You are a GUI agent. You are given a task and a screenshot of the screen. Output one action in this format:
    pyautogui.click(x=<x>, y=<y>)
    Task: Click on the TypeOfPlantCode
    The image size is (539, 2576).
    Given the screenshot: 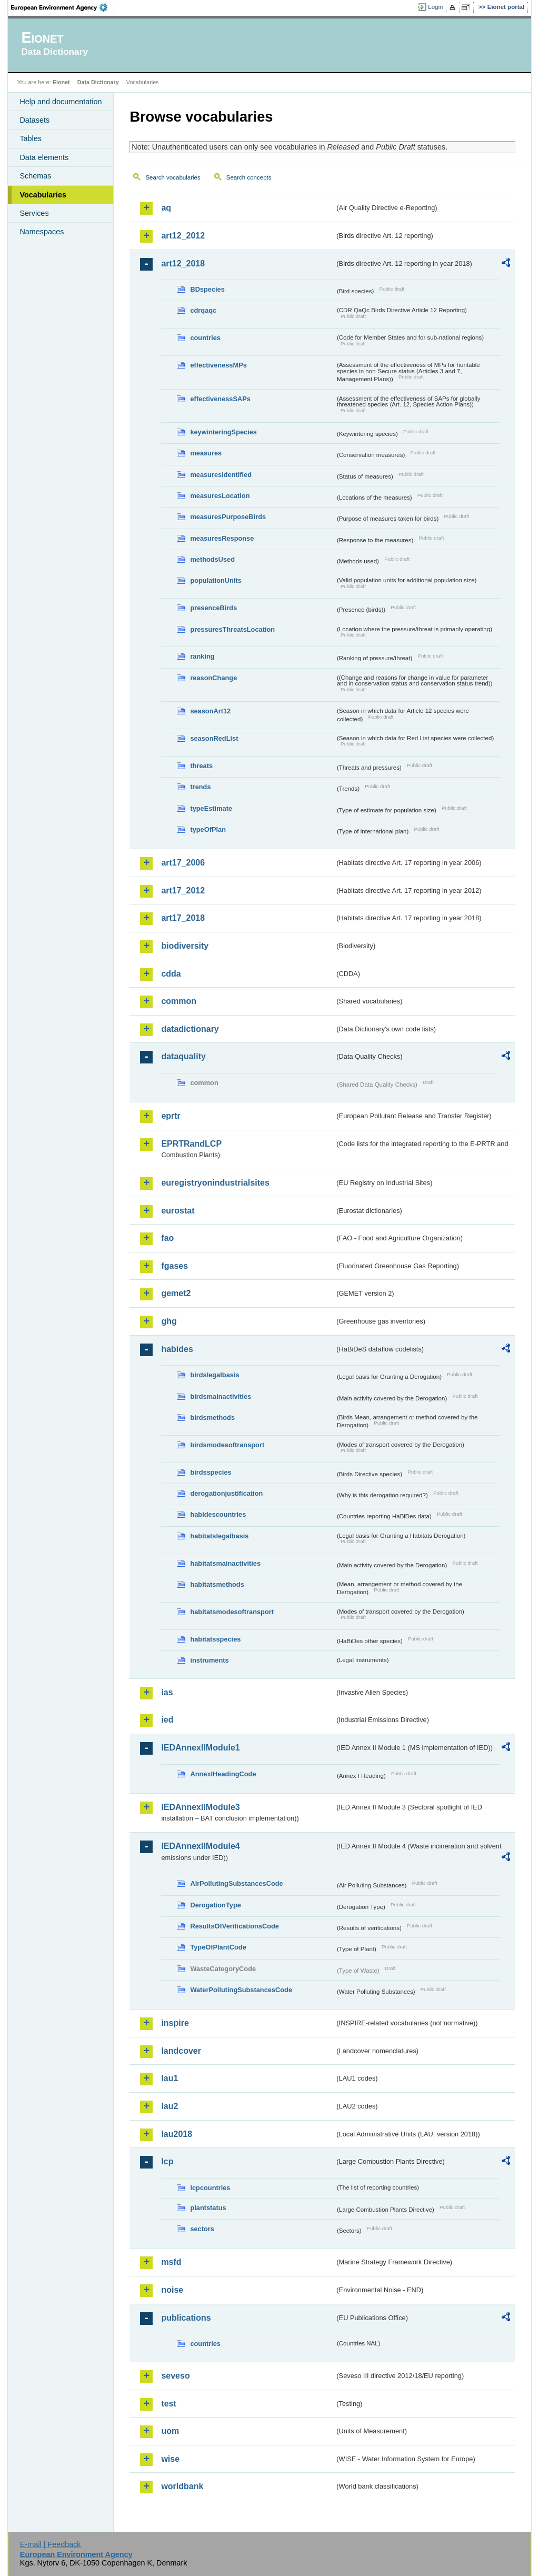 What is the action you would take?
    pyautogui.click(x=218, y=1947)
    